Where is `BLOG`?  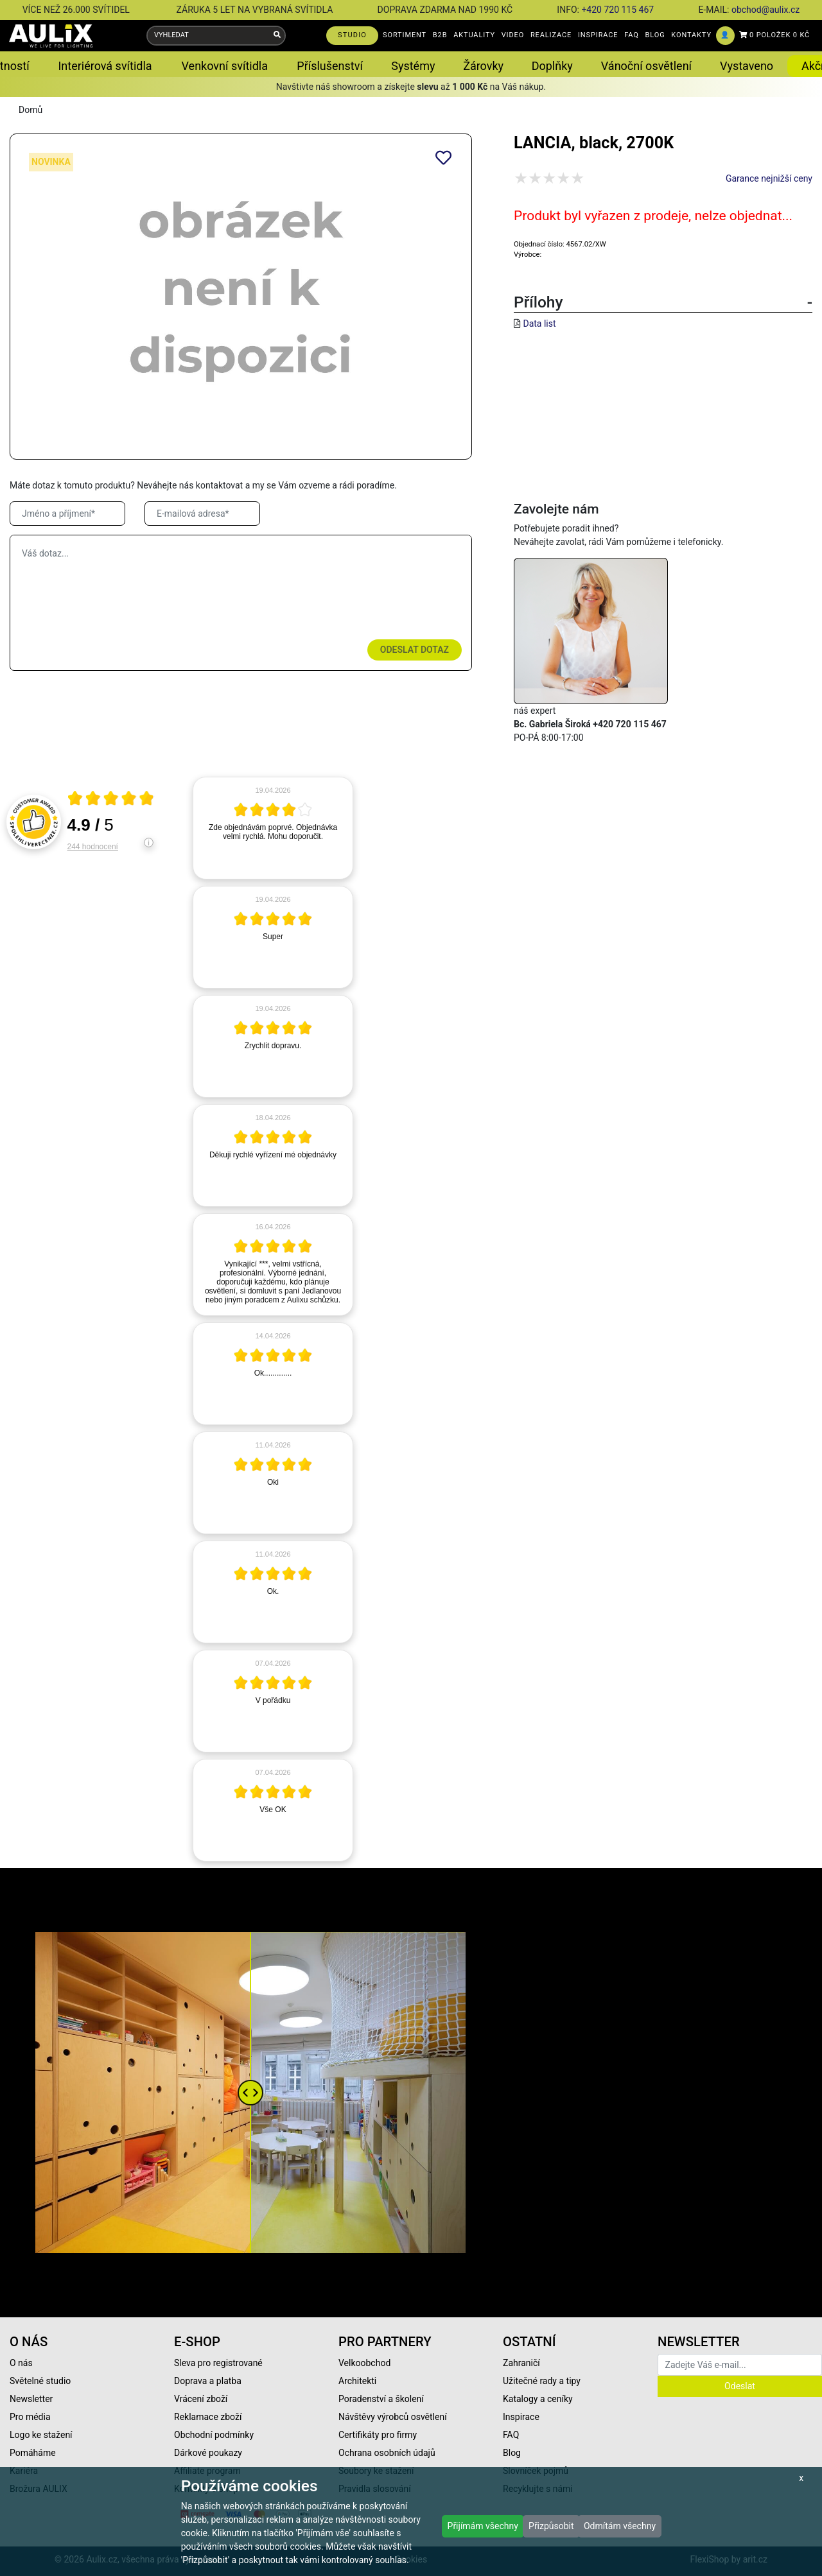
BLOG is located at coordinates (655, 35).